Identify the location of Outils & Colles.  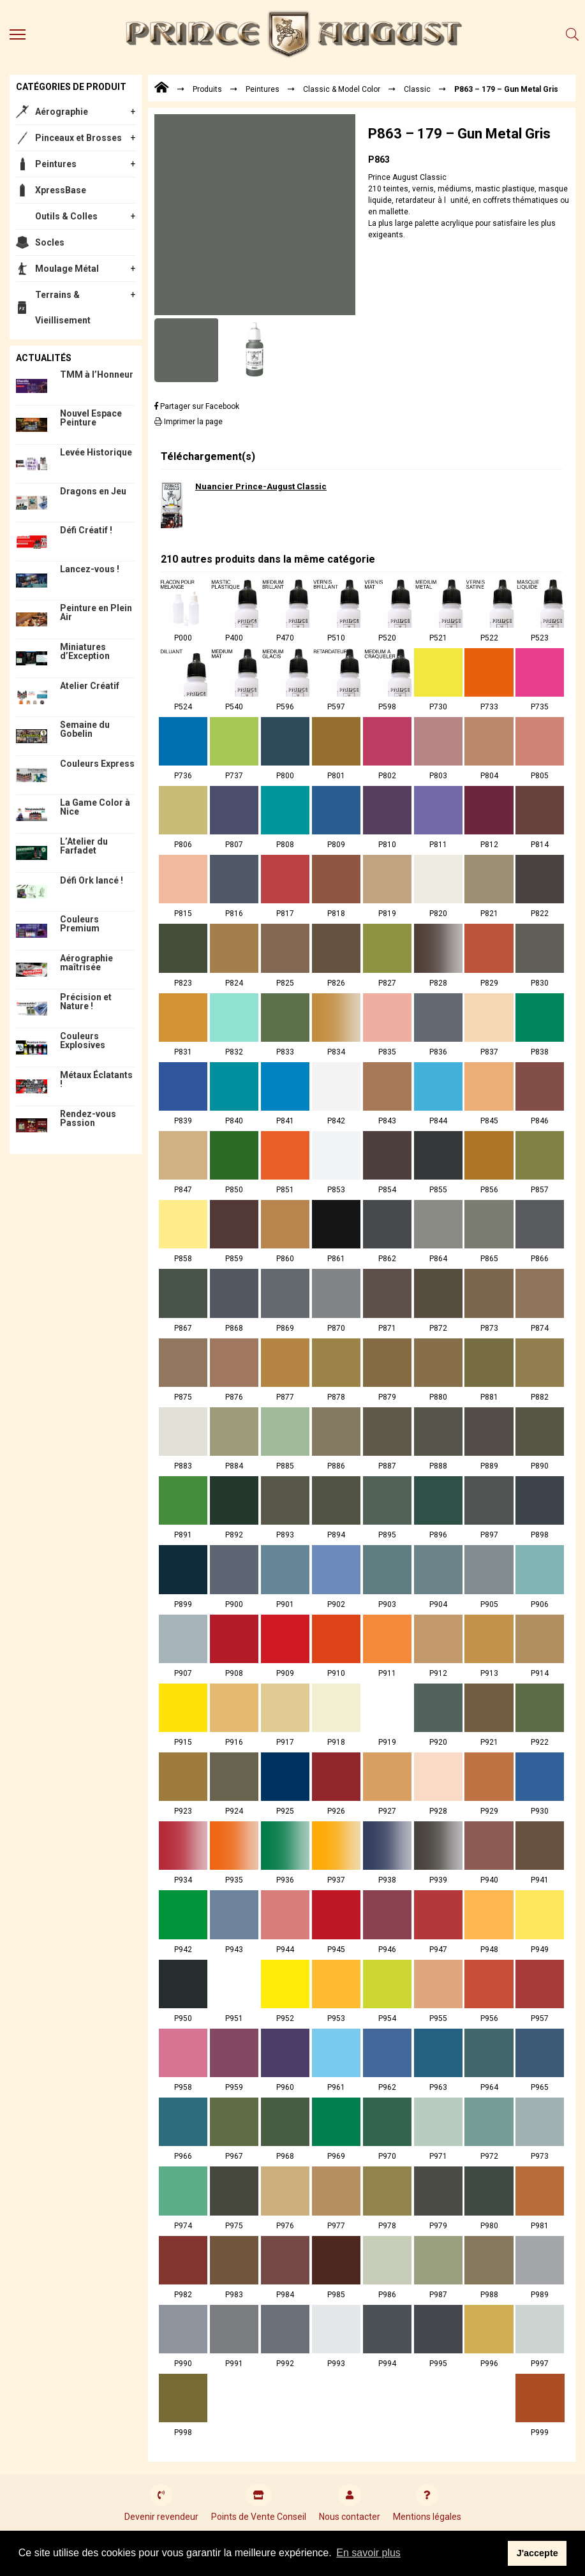
(66, 216).